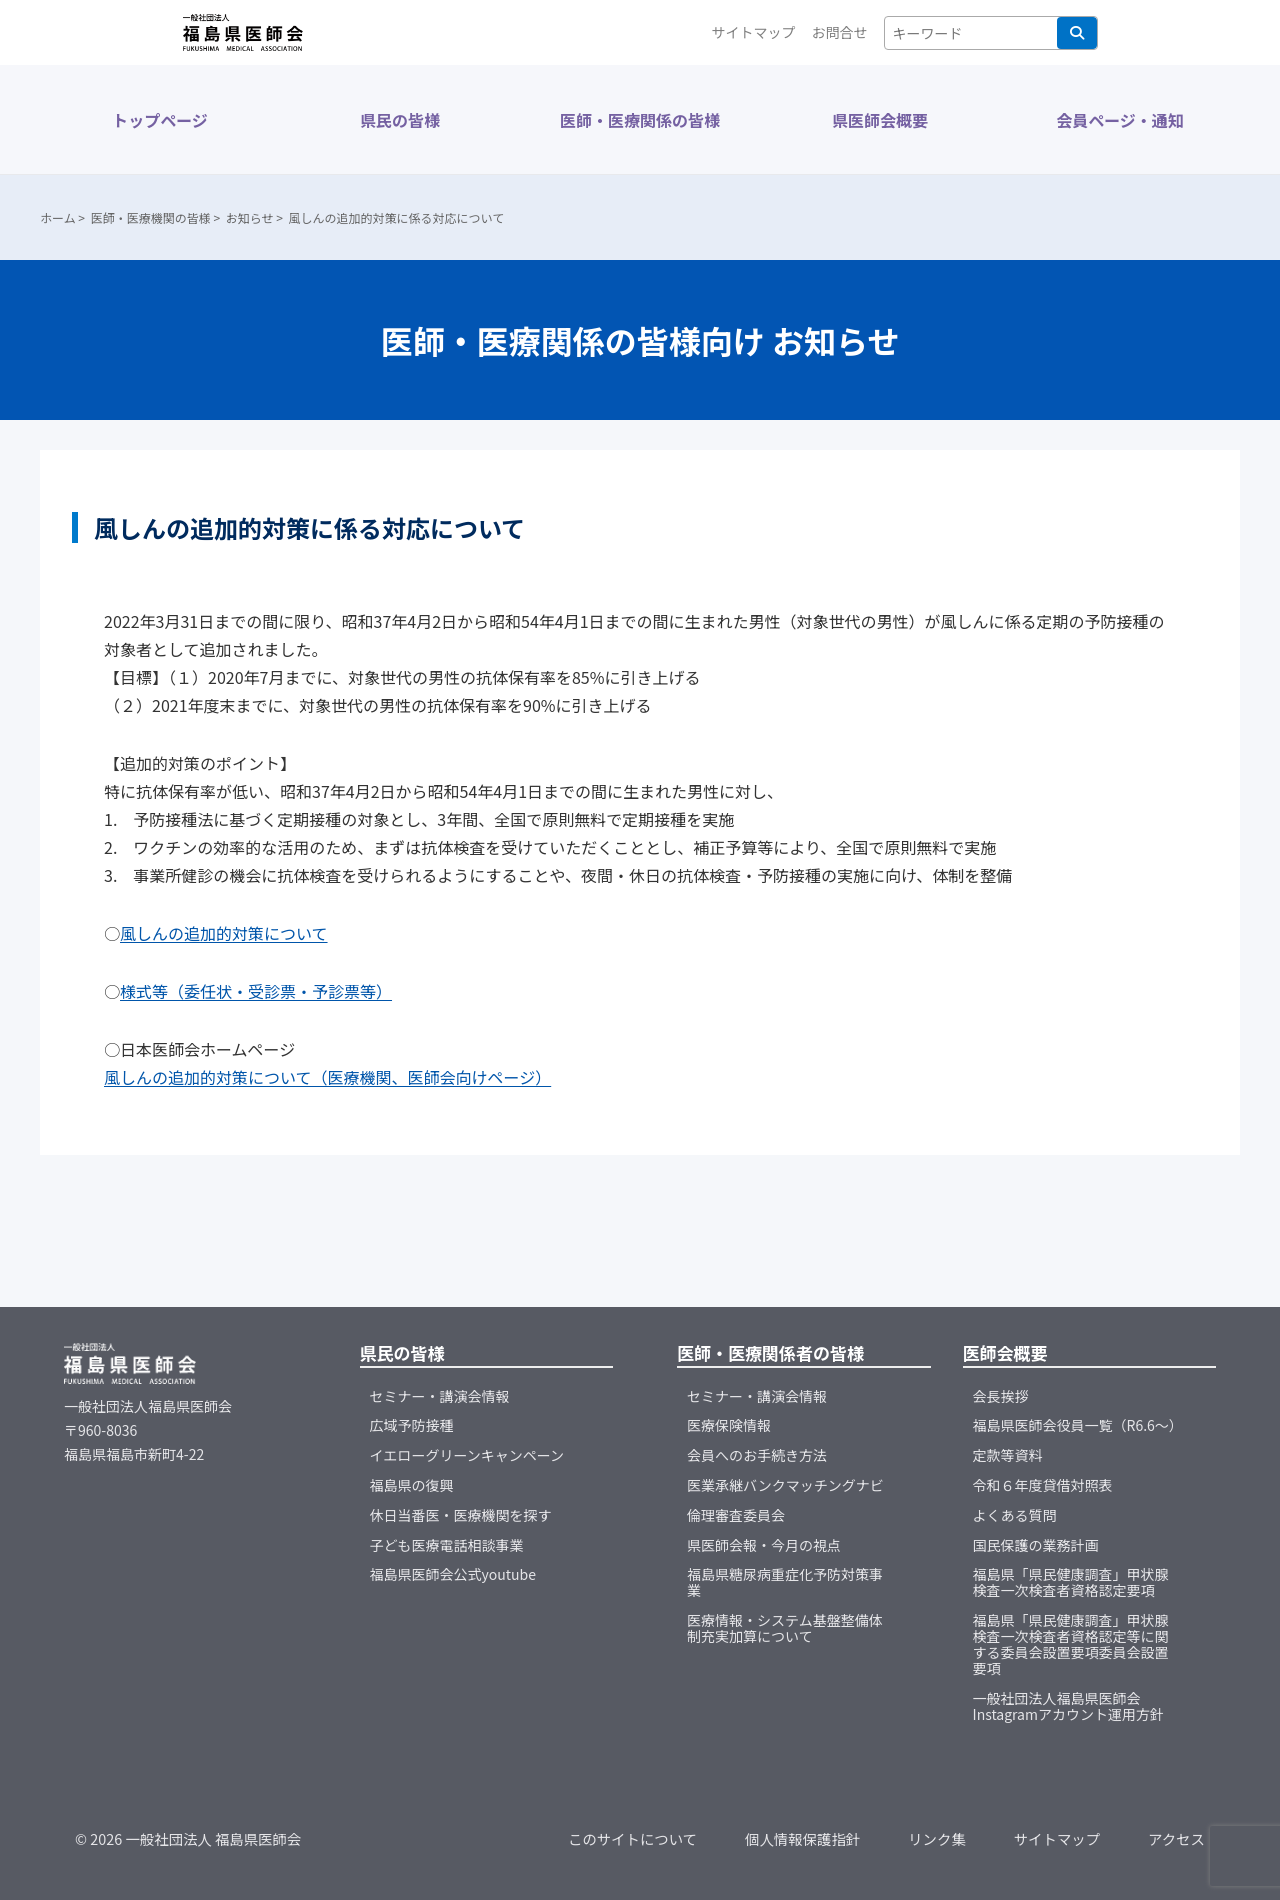 The width and height of the screenshot is (1280, 1900). What do you see at coordinates (754, 32) in the screenshot?
I see `サイトマップ` at bounding box center [754, 32].